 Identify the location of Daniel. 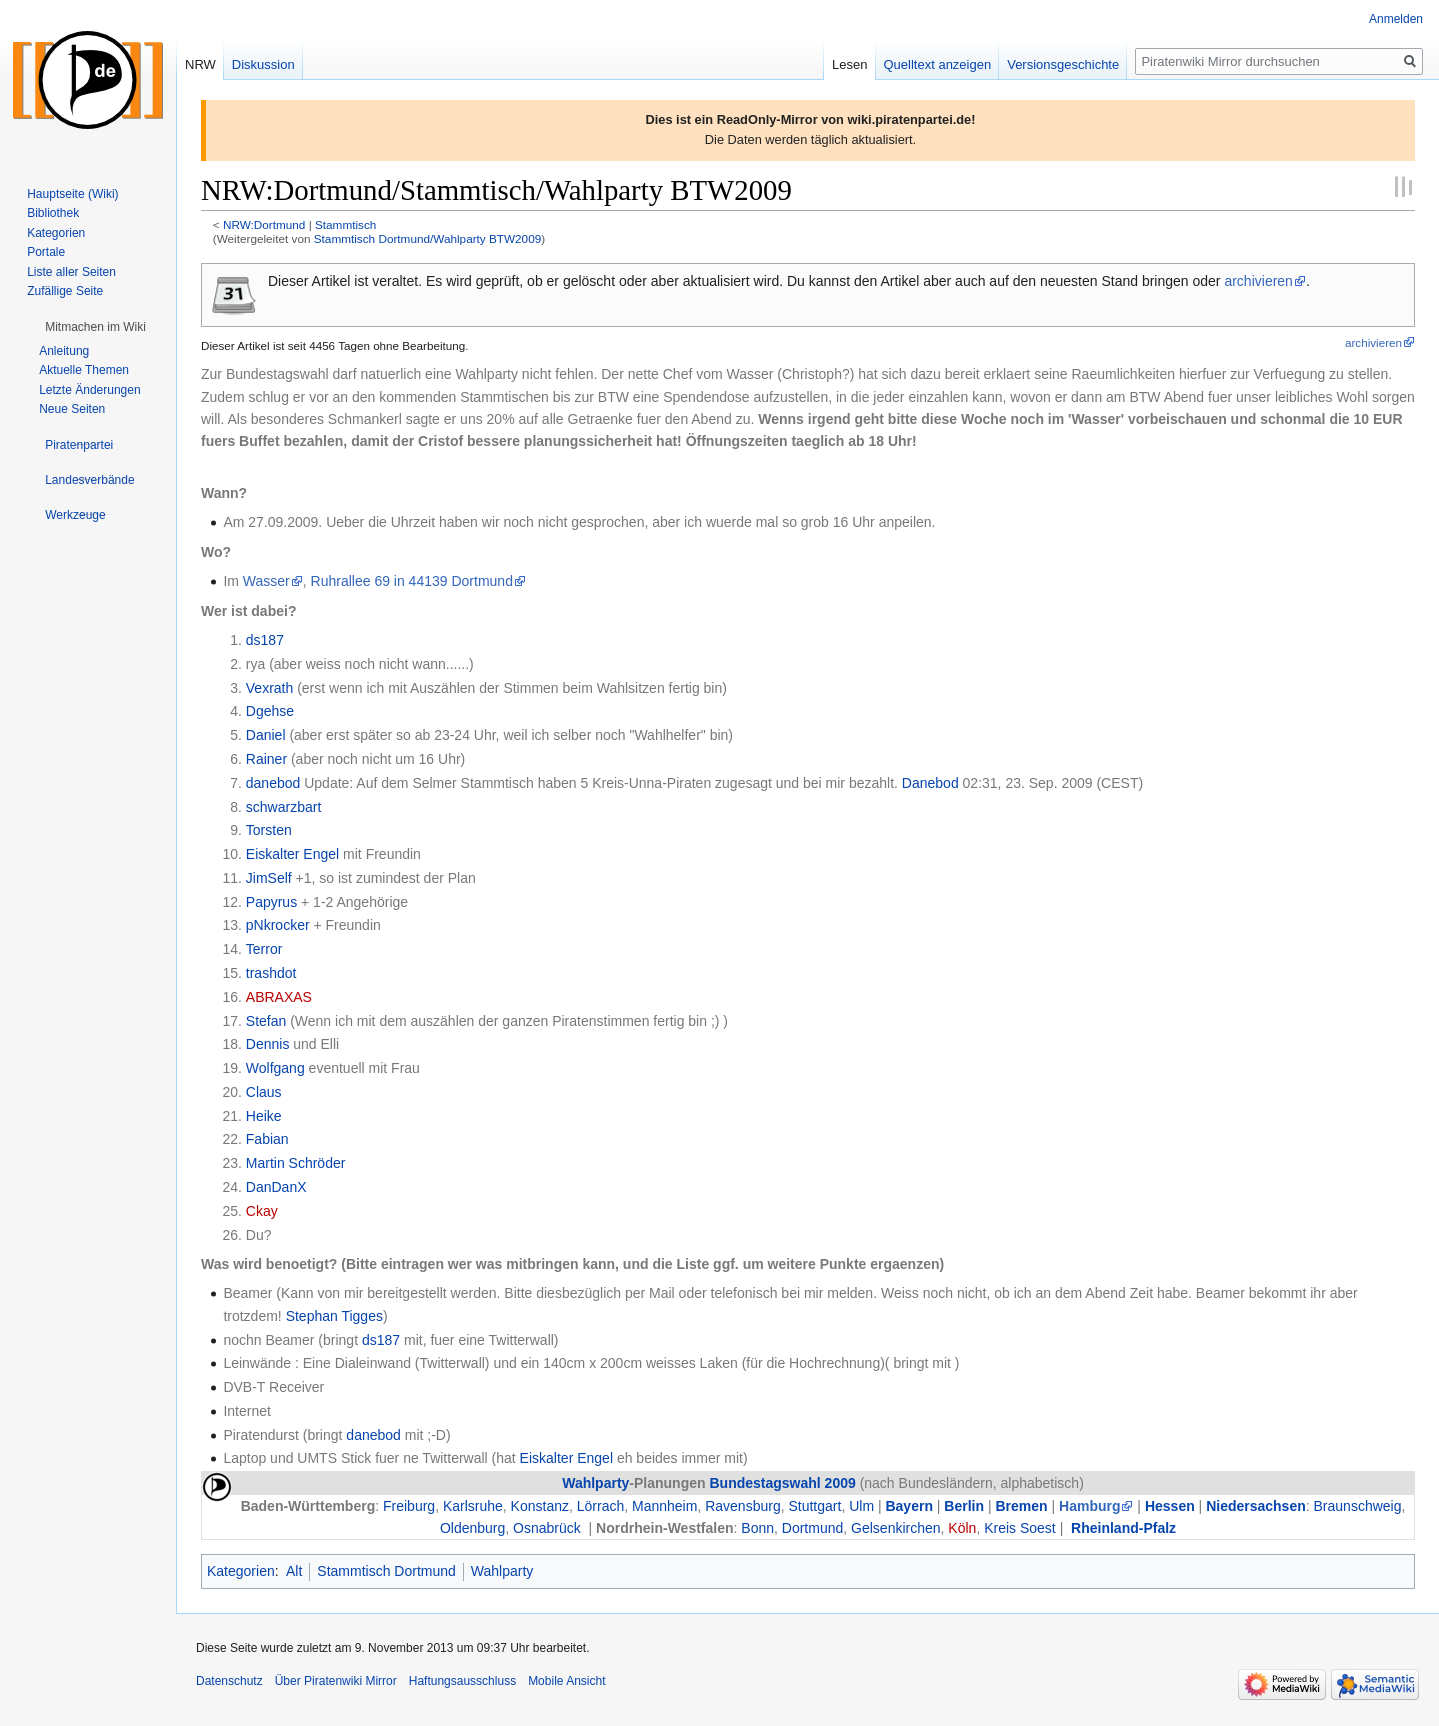
(266, 735).